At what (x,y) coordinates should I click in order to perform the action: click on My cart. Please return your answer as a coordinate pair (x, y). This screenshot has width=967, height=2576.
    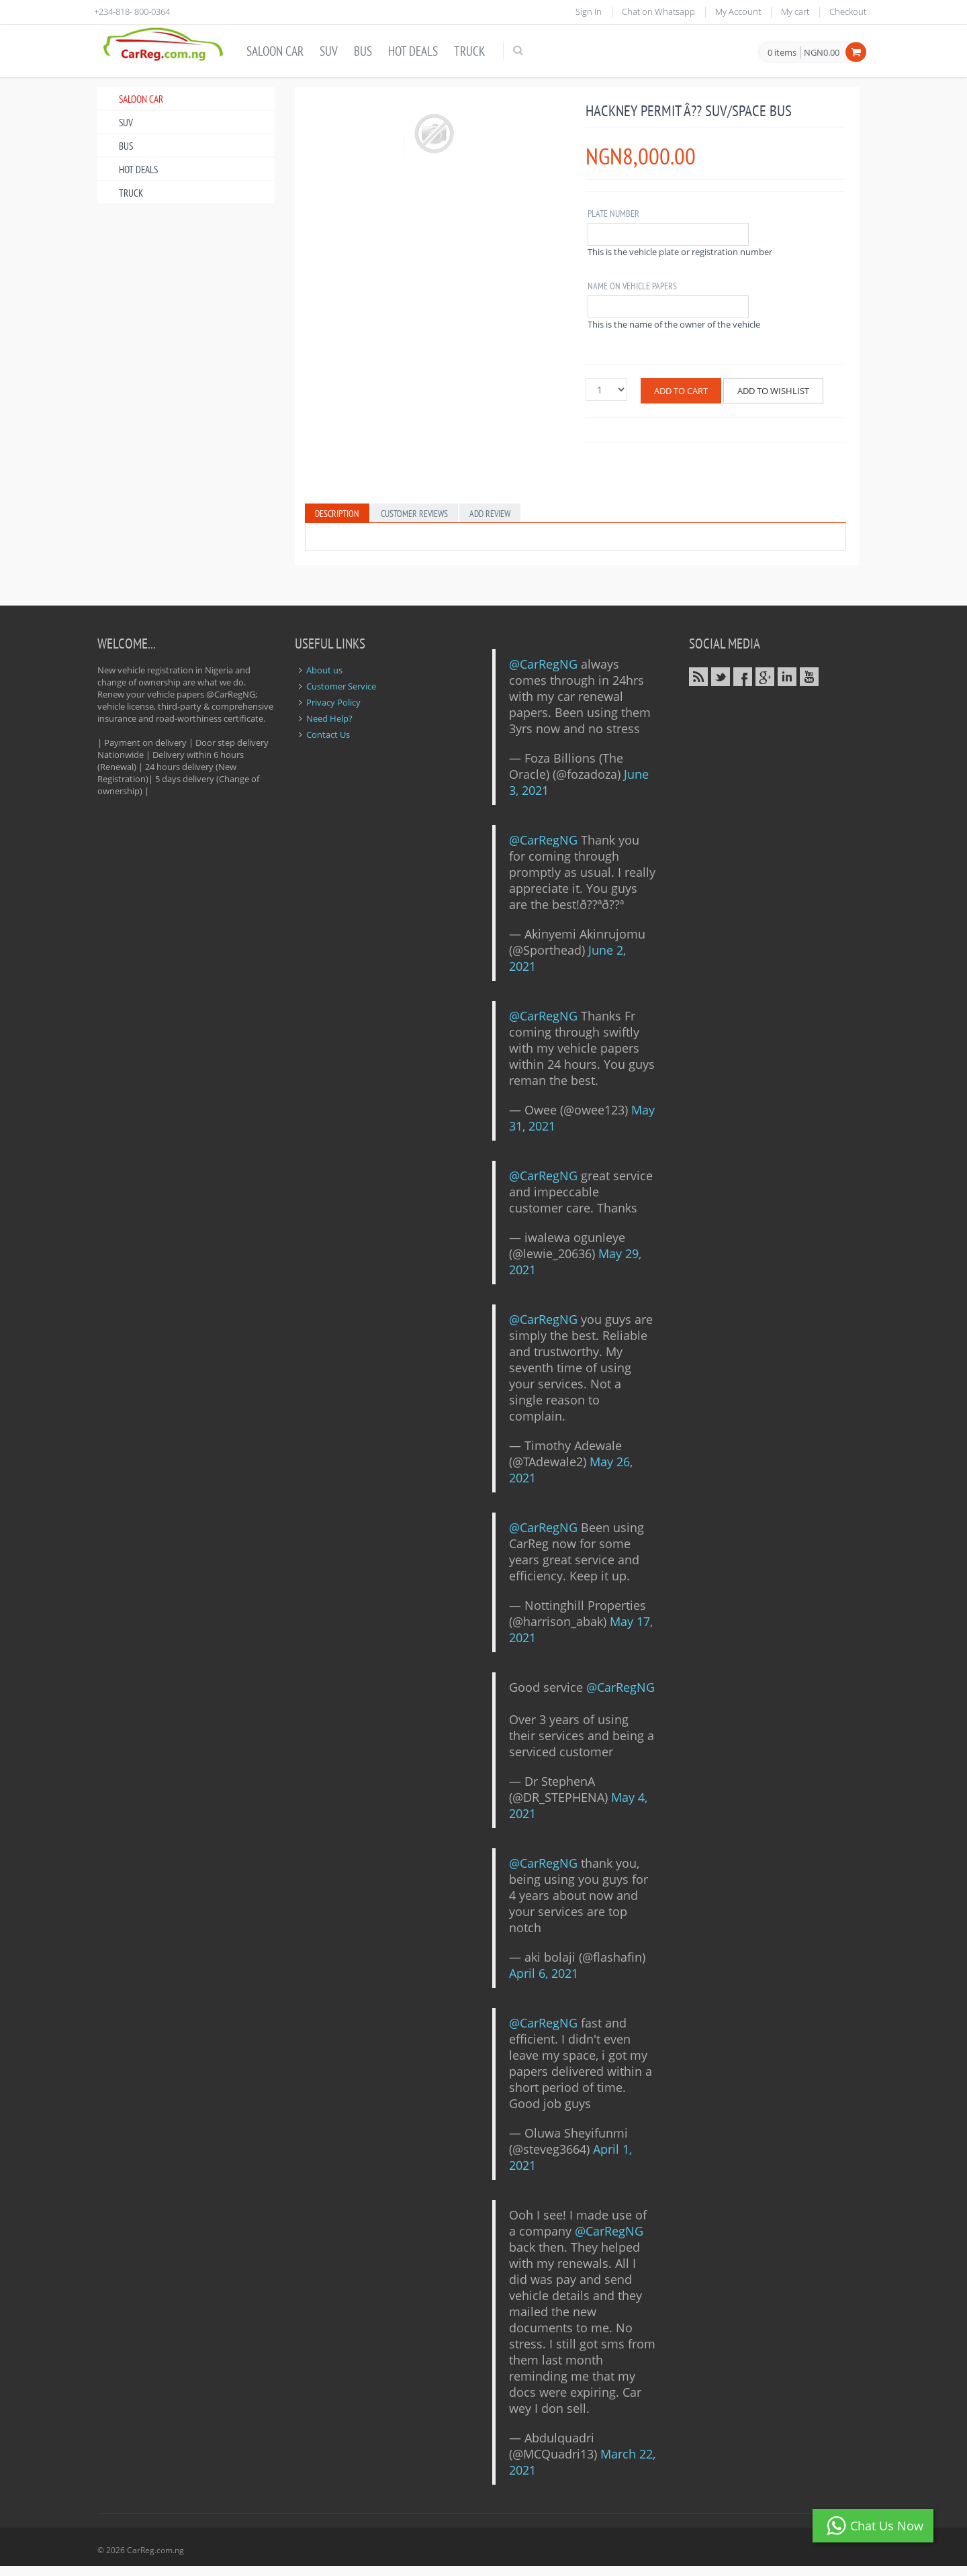
    Looking at the image, I should click on (795, 11).